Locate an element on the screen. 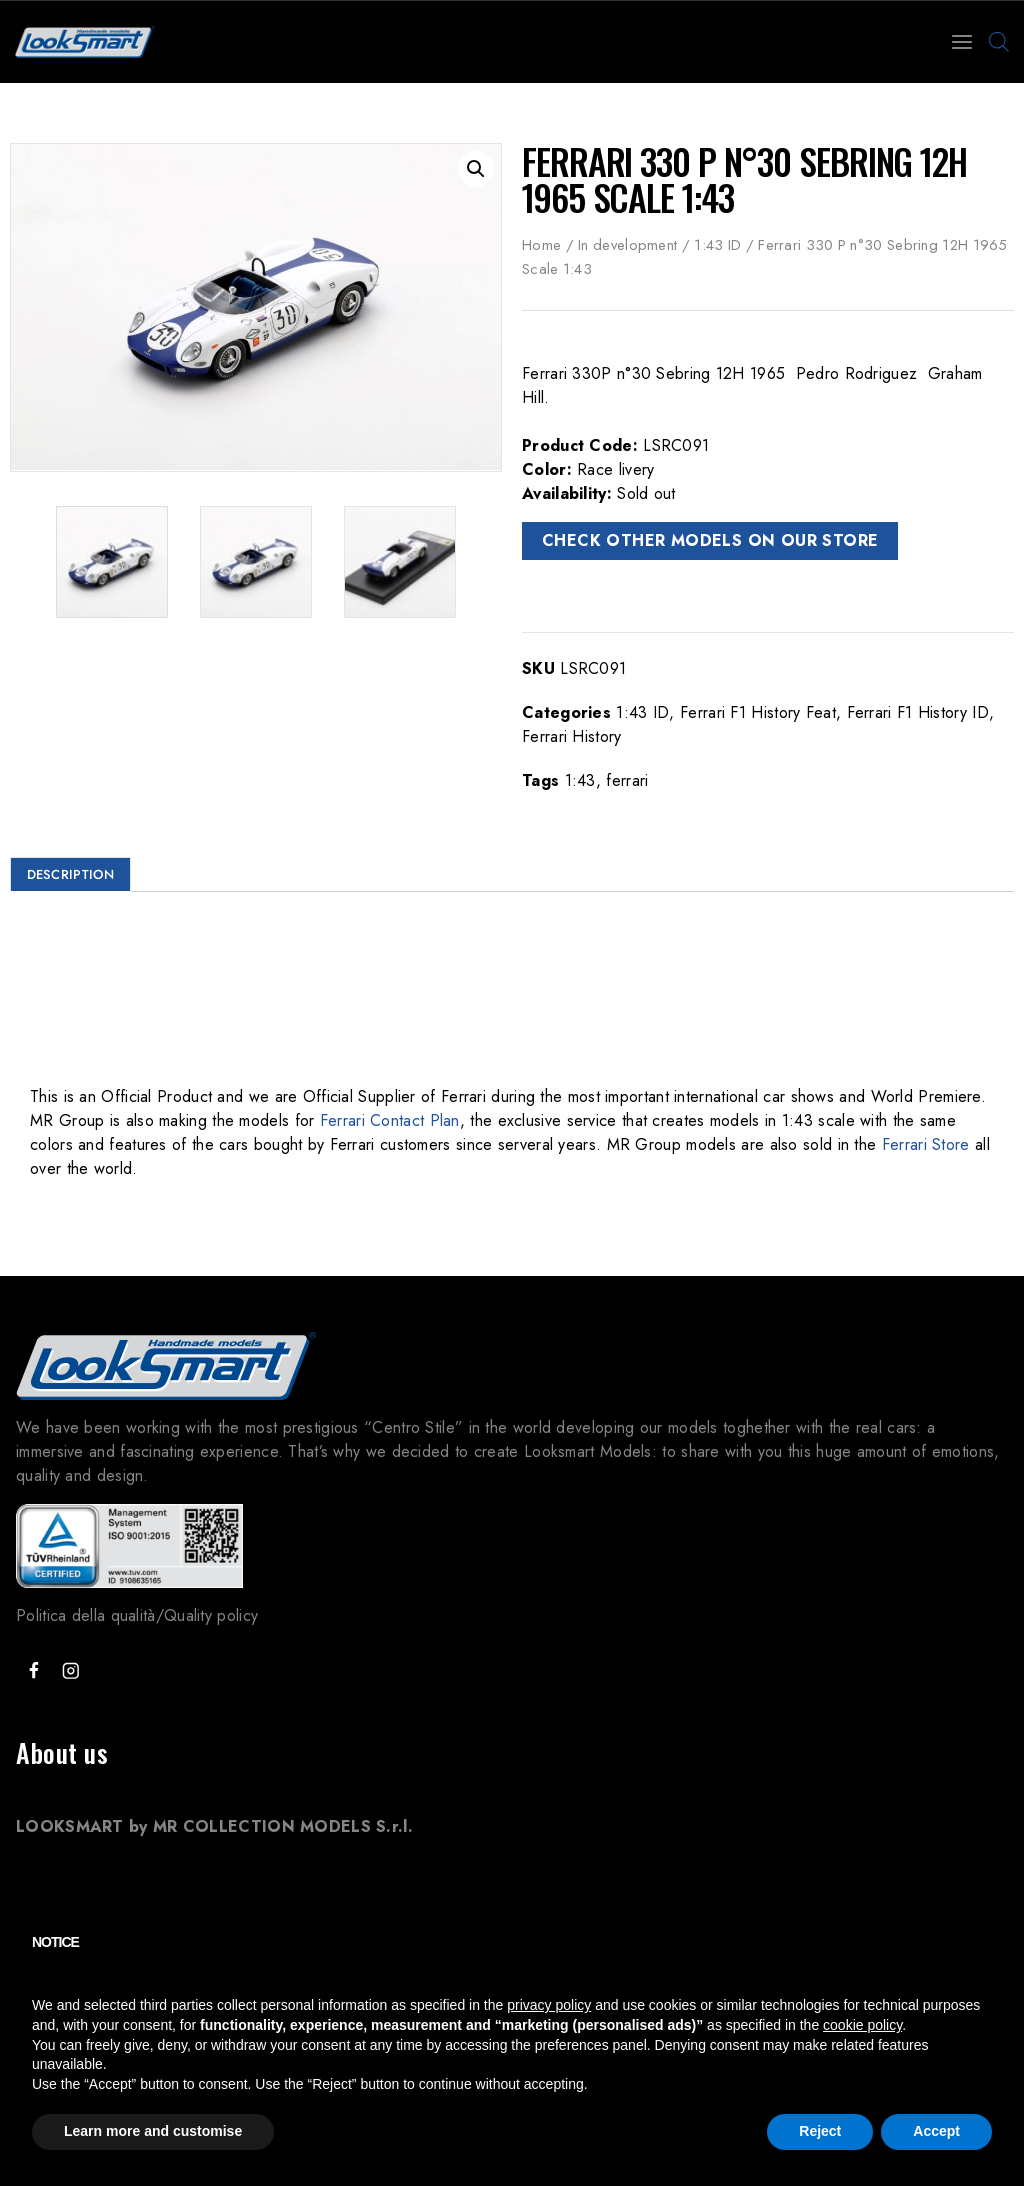 Image resolution: width=1024 pixels, height=2186 pixels. [Looksmart Models] is located at coordinates (85, 42).